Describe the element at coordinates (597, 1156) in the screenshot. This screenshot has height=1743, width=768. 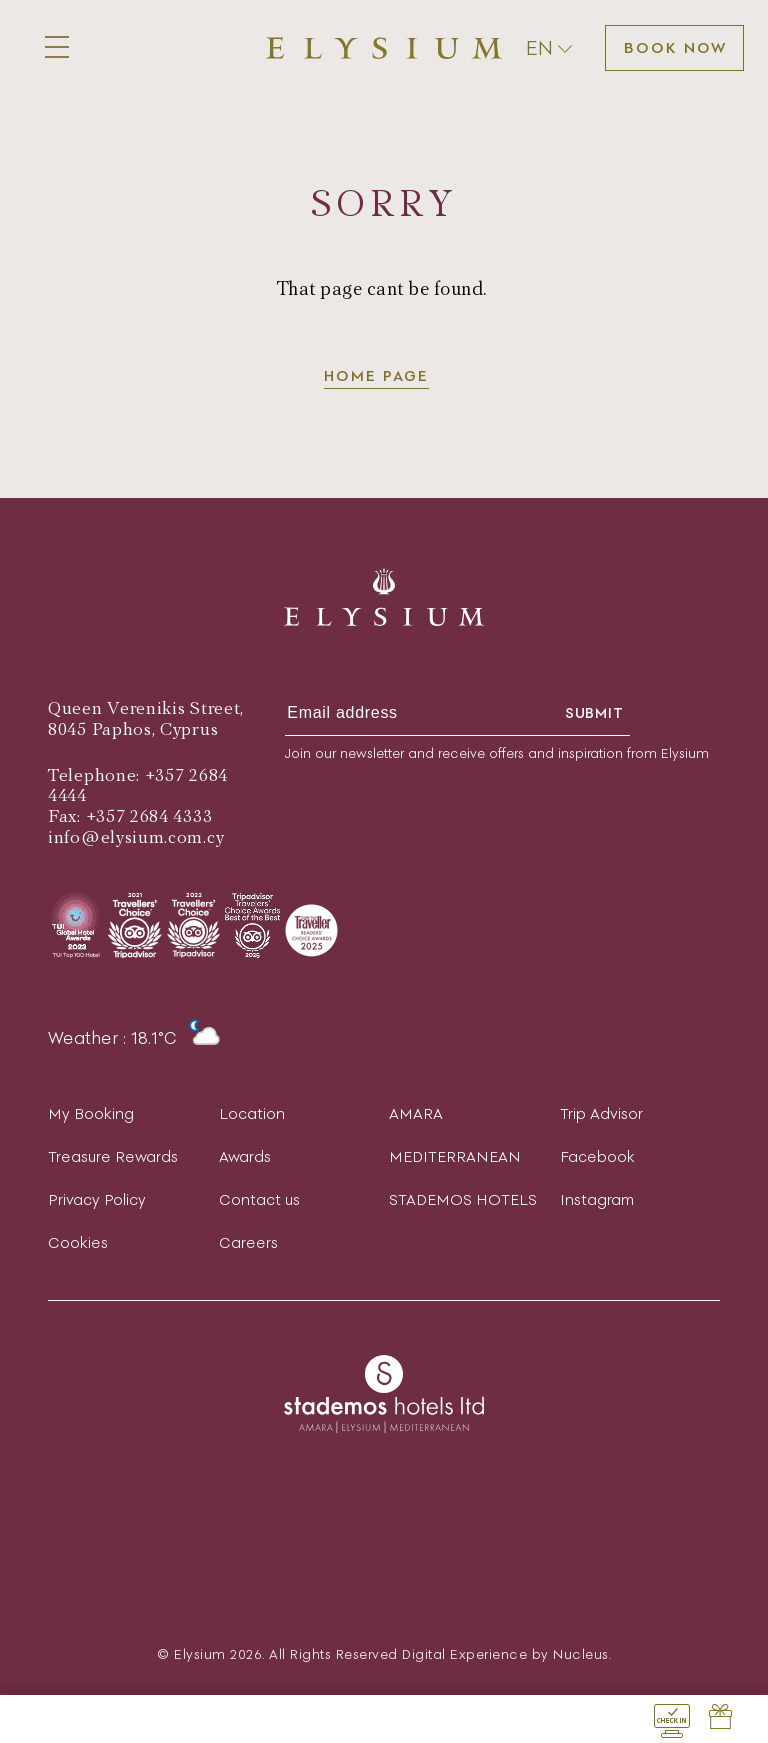
I see `Facebook` at that location.